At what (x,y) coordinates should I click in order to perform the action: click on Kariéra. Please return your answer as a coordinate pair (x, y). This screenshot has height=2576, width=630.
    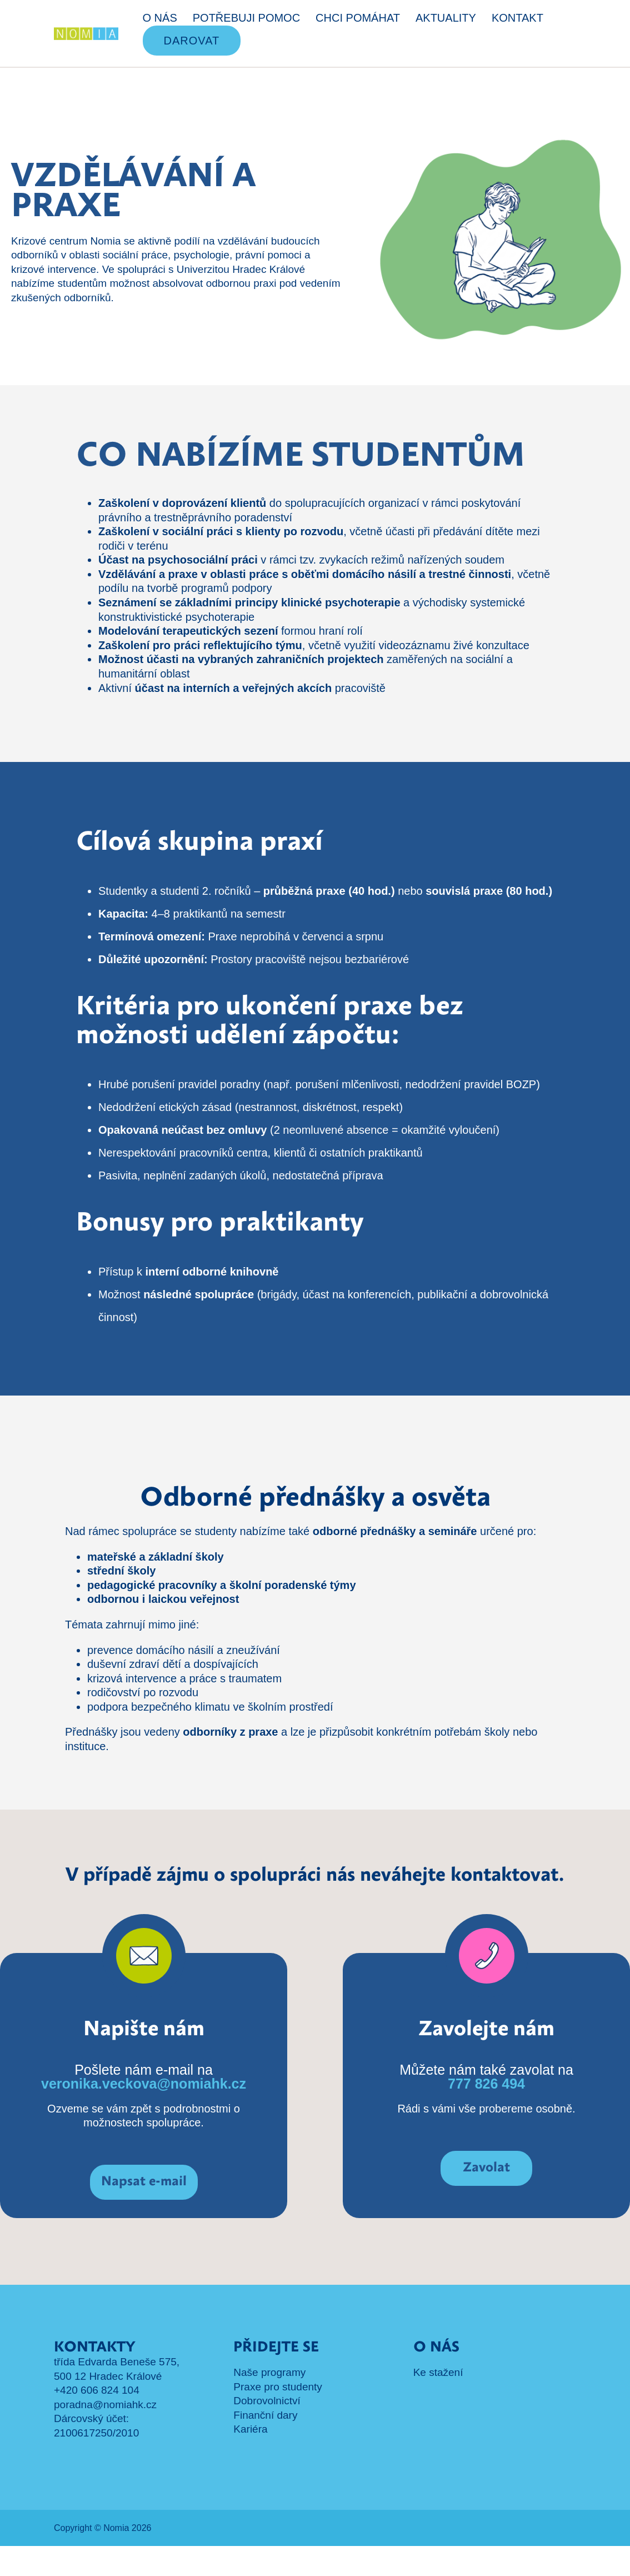
    Looking at the image, I should click on (250, 2459).